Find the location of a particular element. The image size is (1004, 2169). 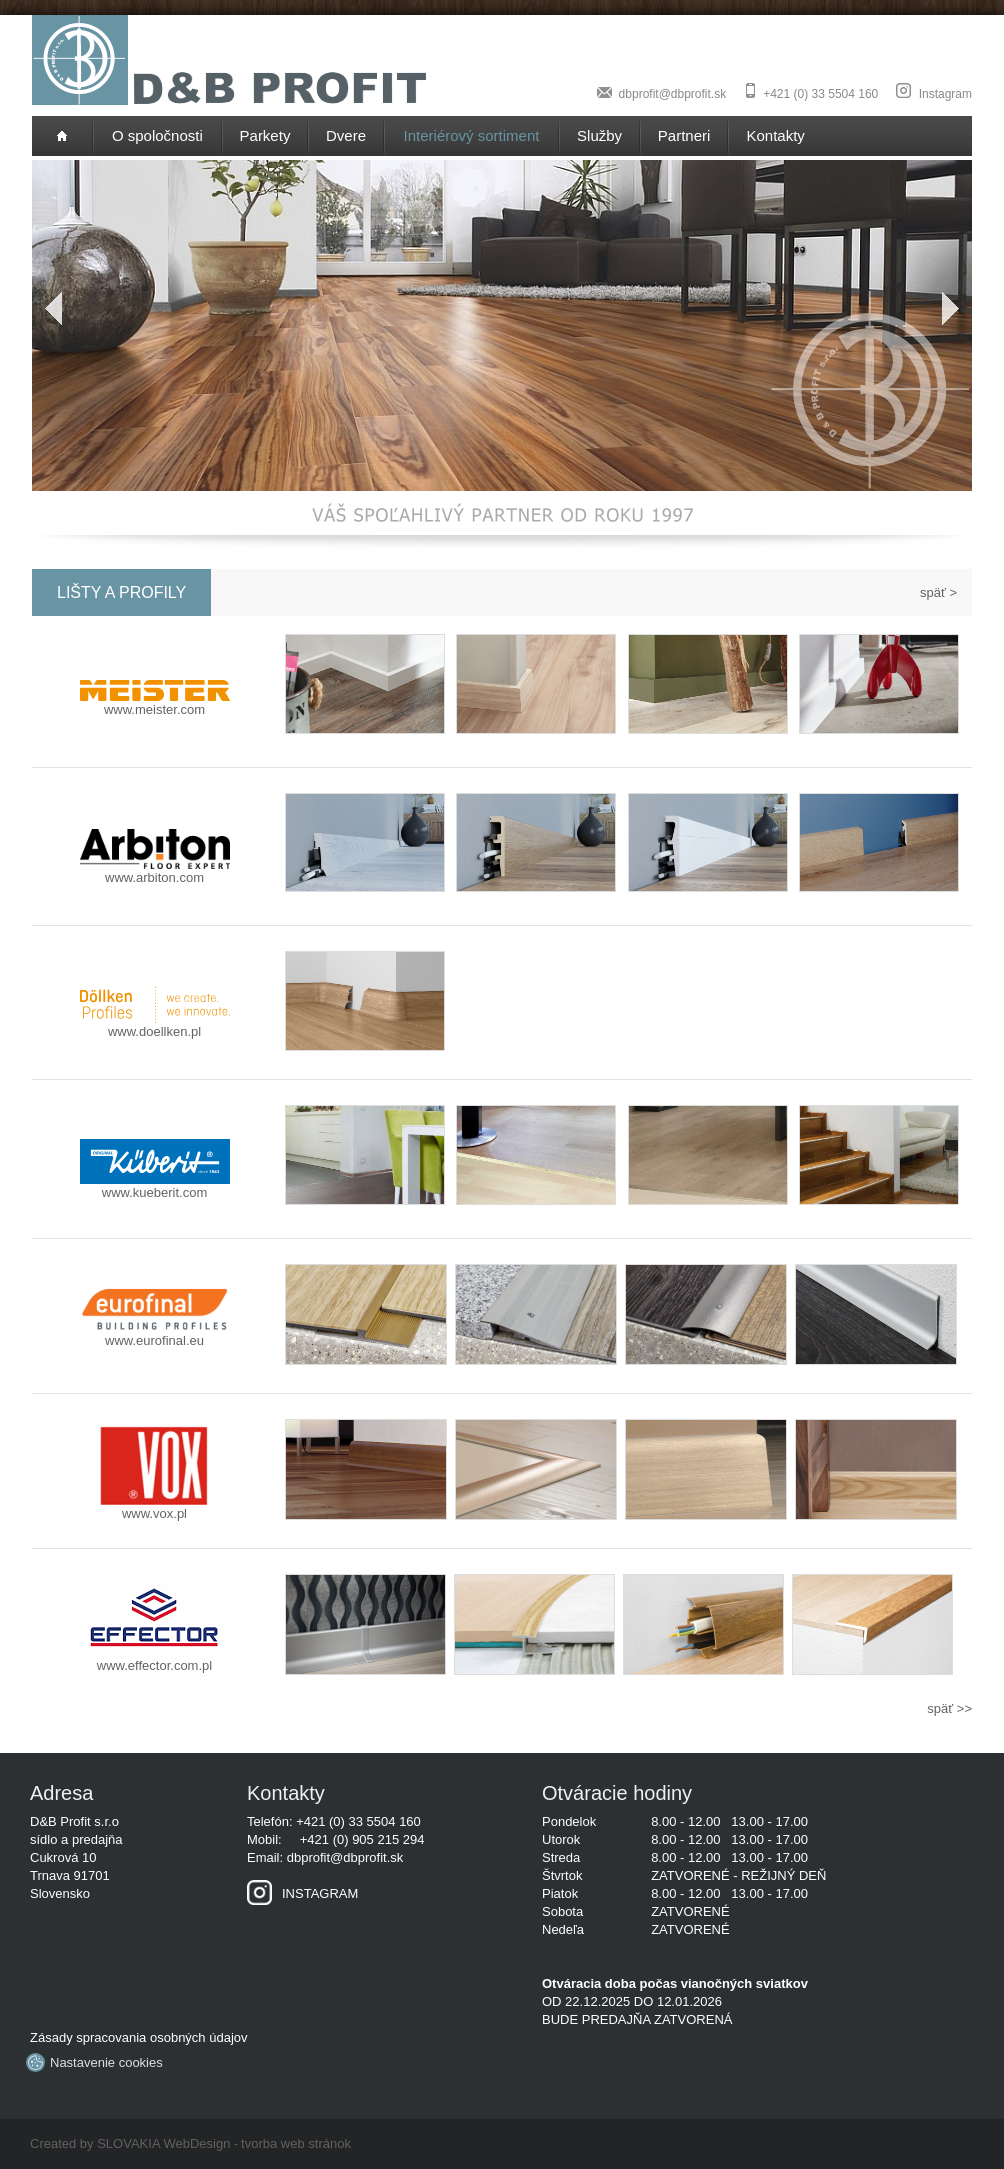

www.eurofinal.eu is located at coordinates (154, 1334).